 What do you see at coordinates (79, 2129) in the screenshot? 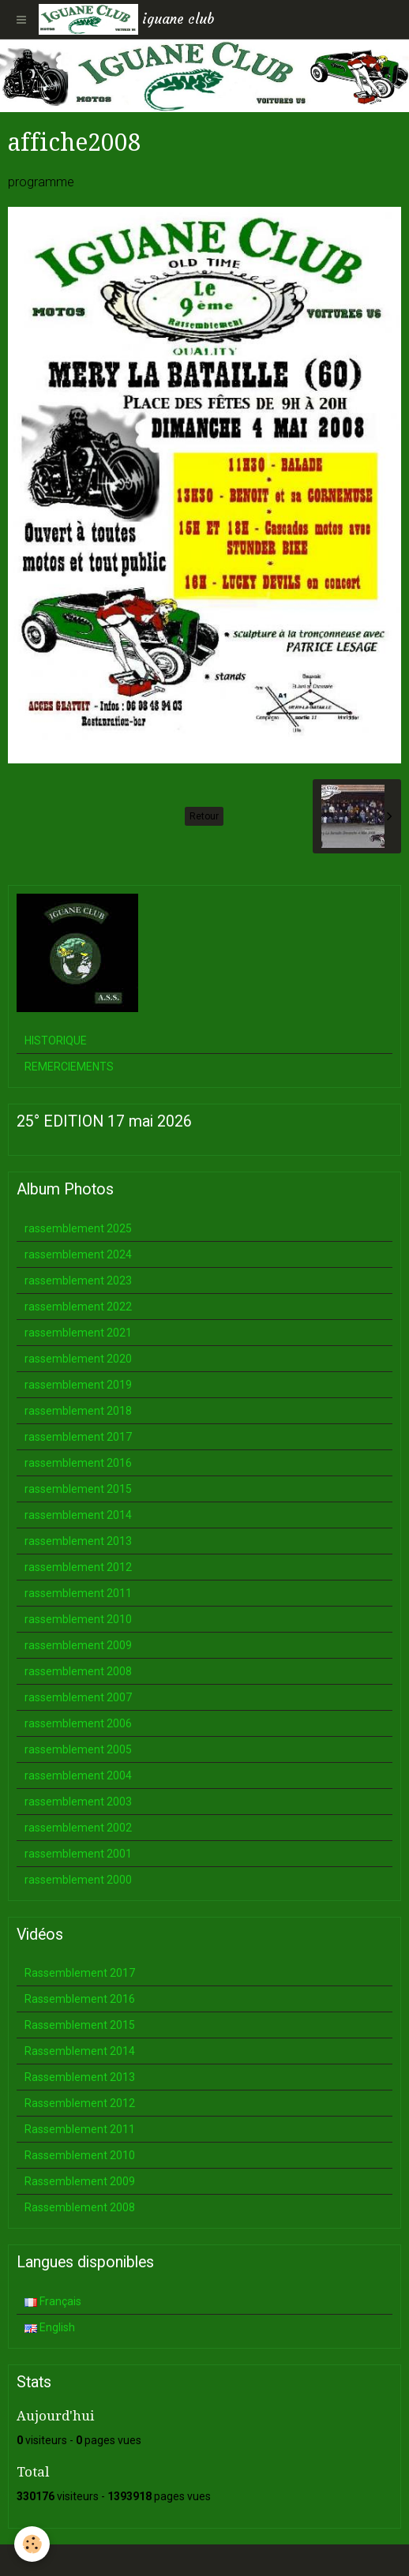
I see `Rassemblement 2011` at bounding box center [79, 2129].